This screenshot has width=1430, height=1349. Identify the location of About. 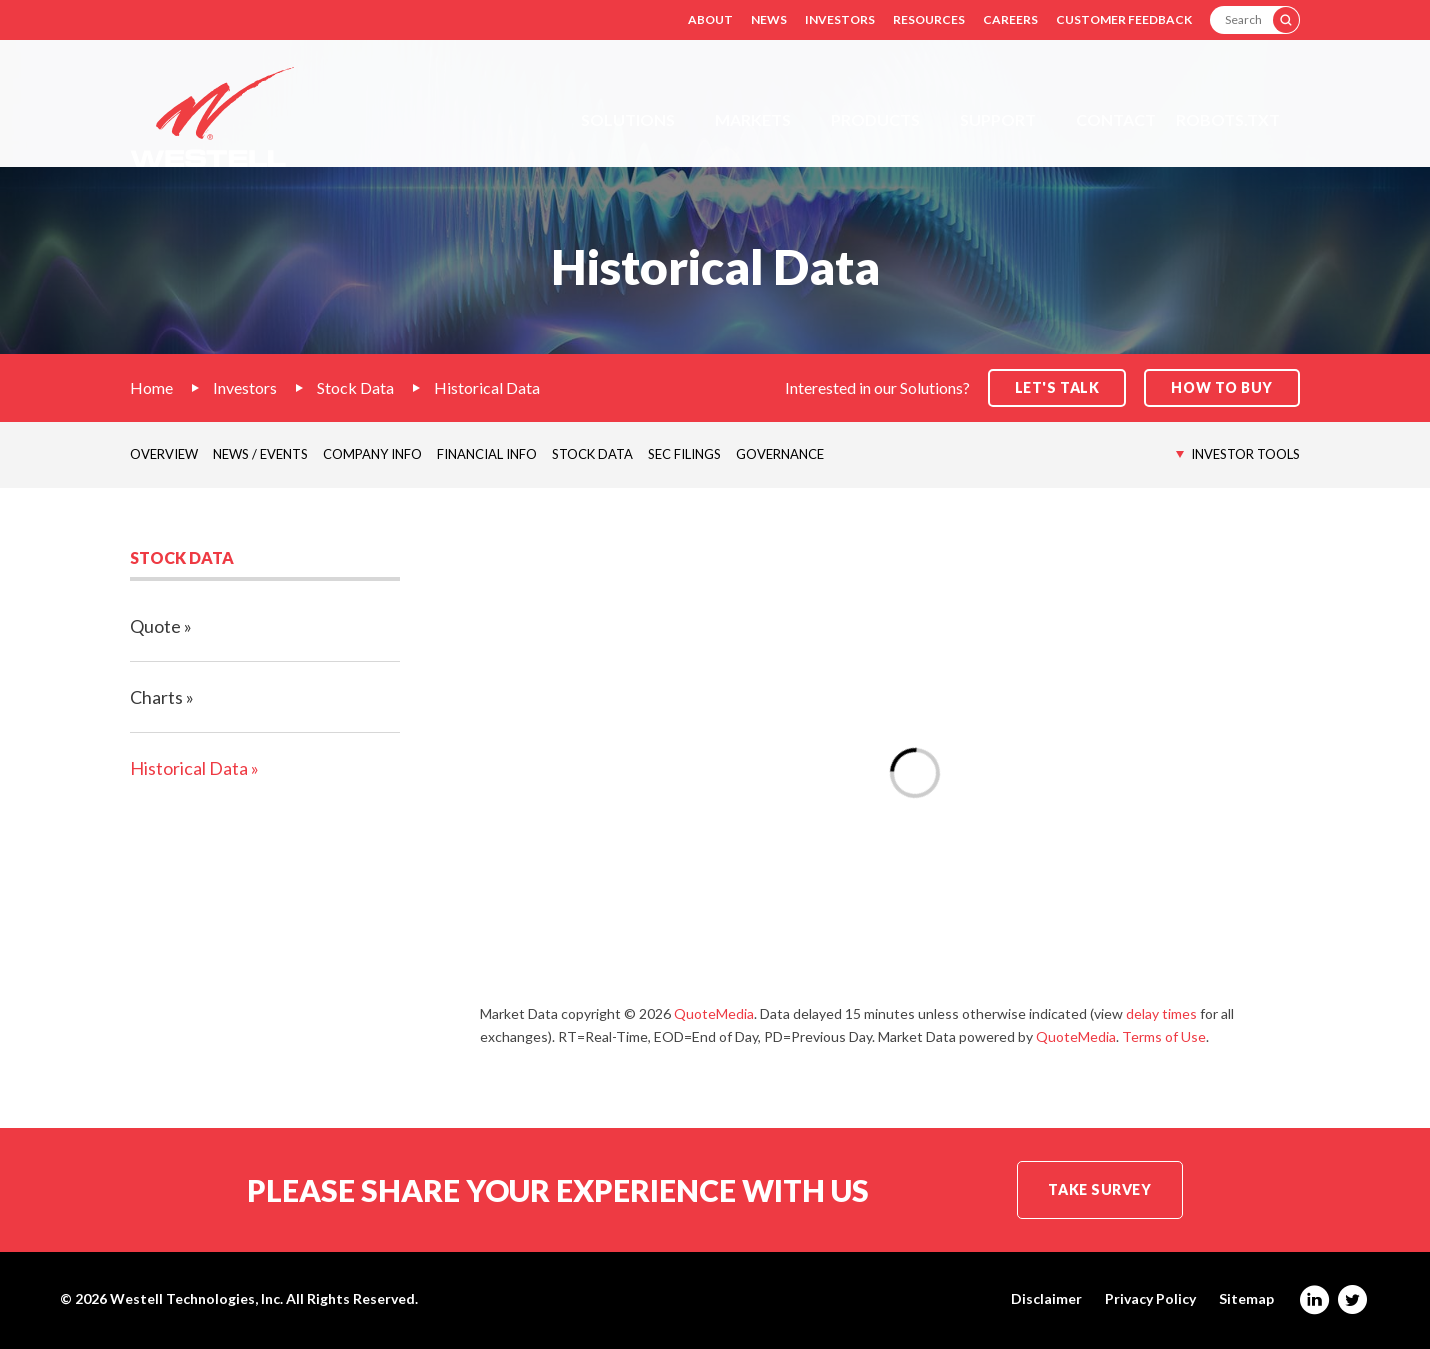
(710, 19).